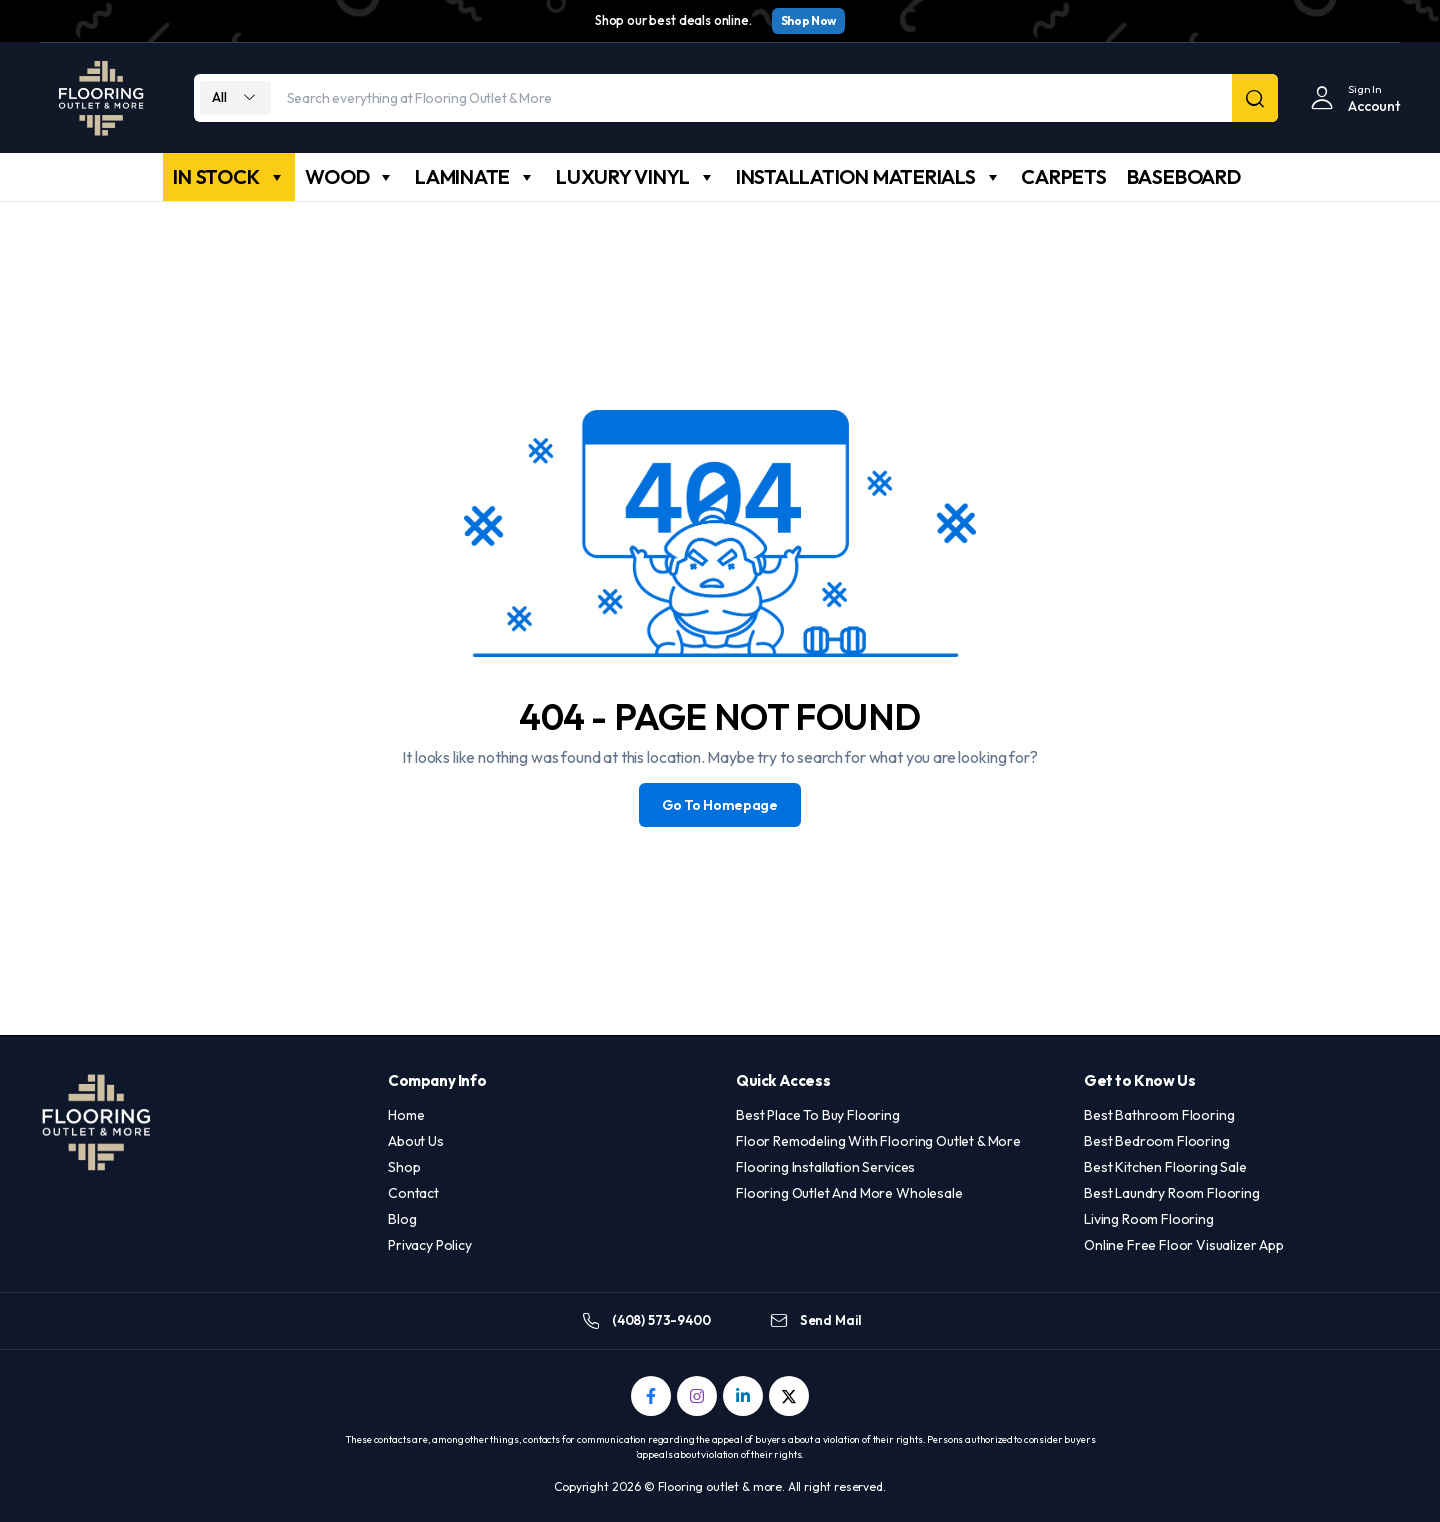  Describe the element at coordinates (849, 1193) in the screenshot. I see `Flooring Outlet And More Wholesale` at that location.